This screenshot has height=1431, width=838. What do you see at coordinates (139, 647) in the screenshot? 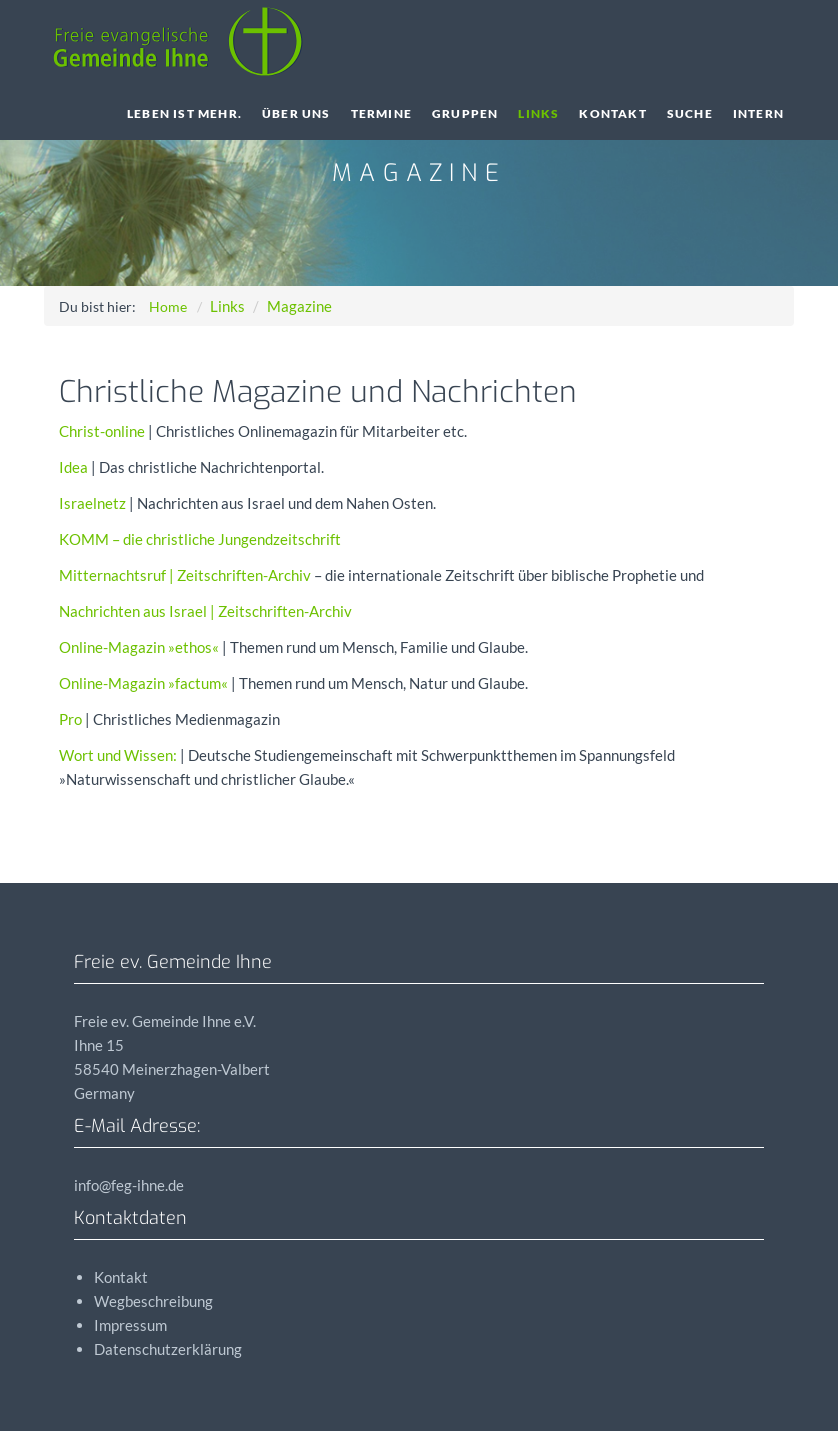
I see `Online-Magazin »ethos«` at bounding box center [139, 647].